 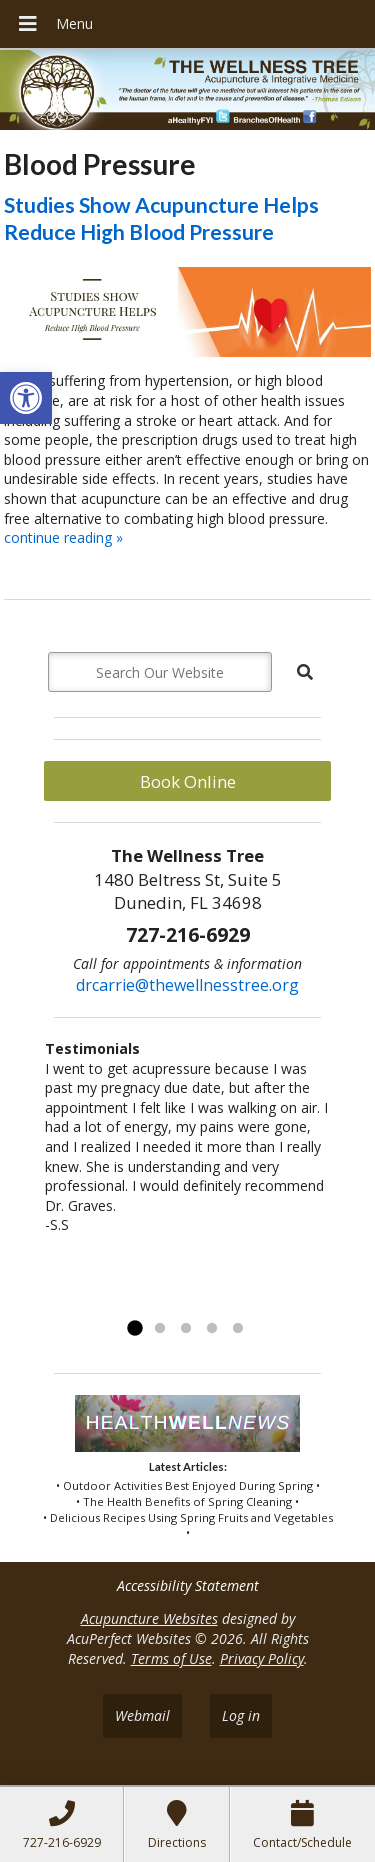 What do you see at coordinates (241, 1715) in the screenshot?
I see `Log in` at bounding box center [241, 1715].